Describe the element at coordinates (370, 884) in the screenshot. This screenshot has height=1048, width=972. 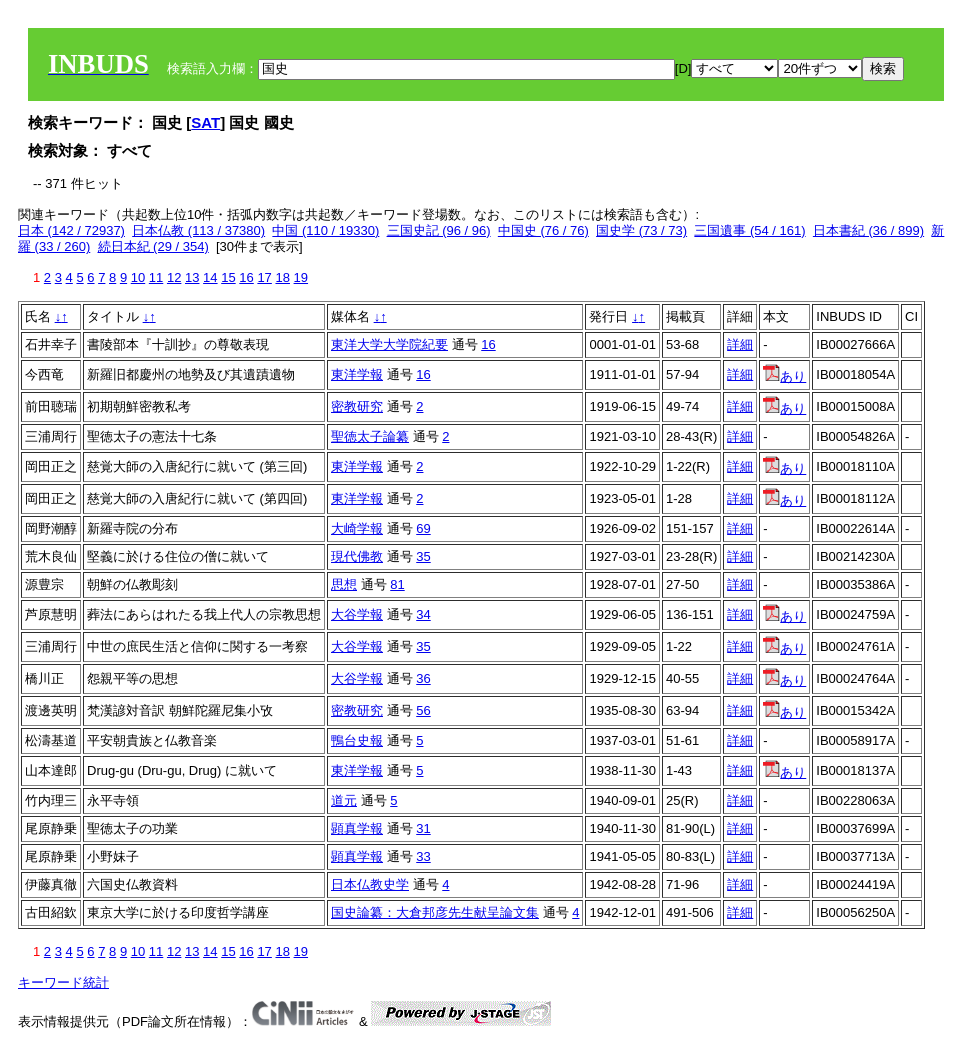
I see `日本仏教史学` at that location.